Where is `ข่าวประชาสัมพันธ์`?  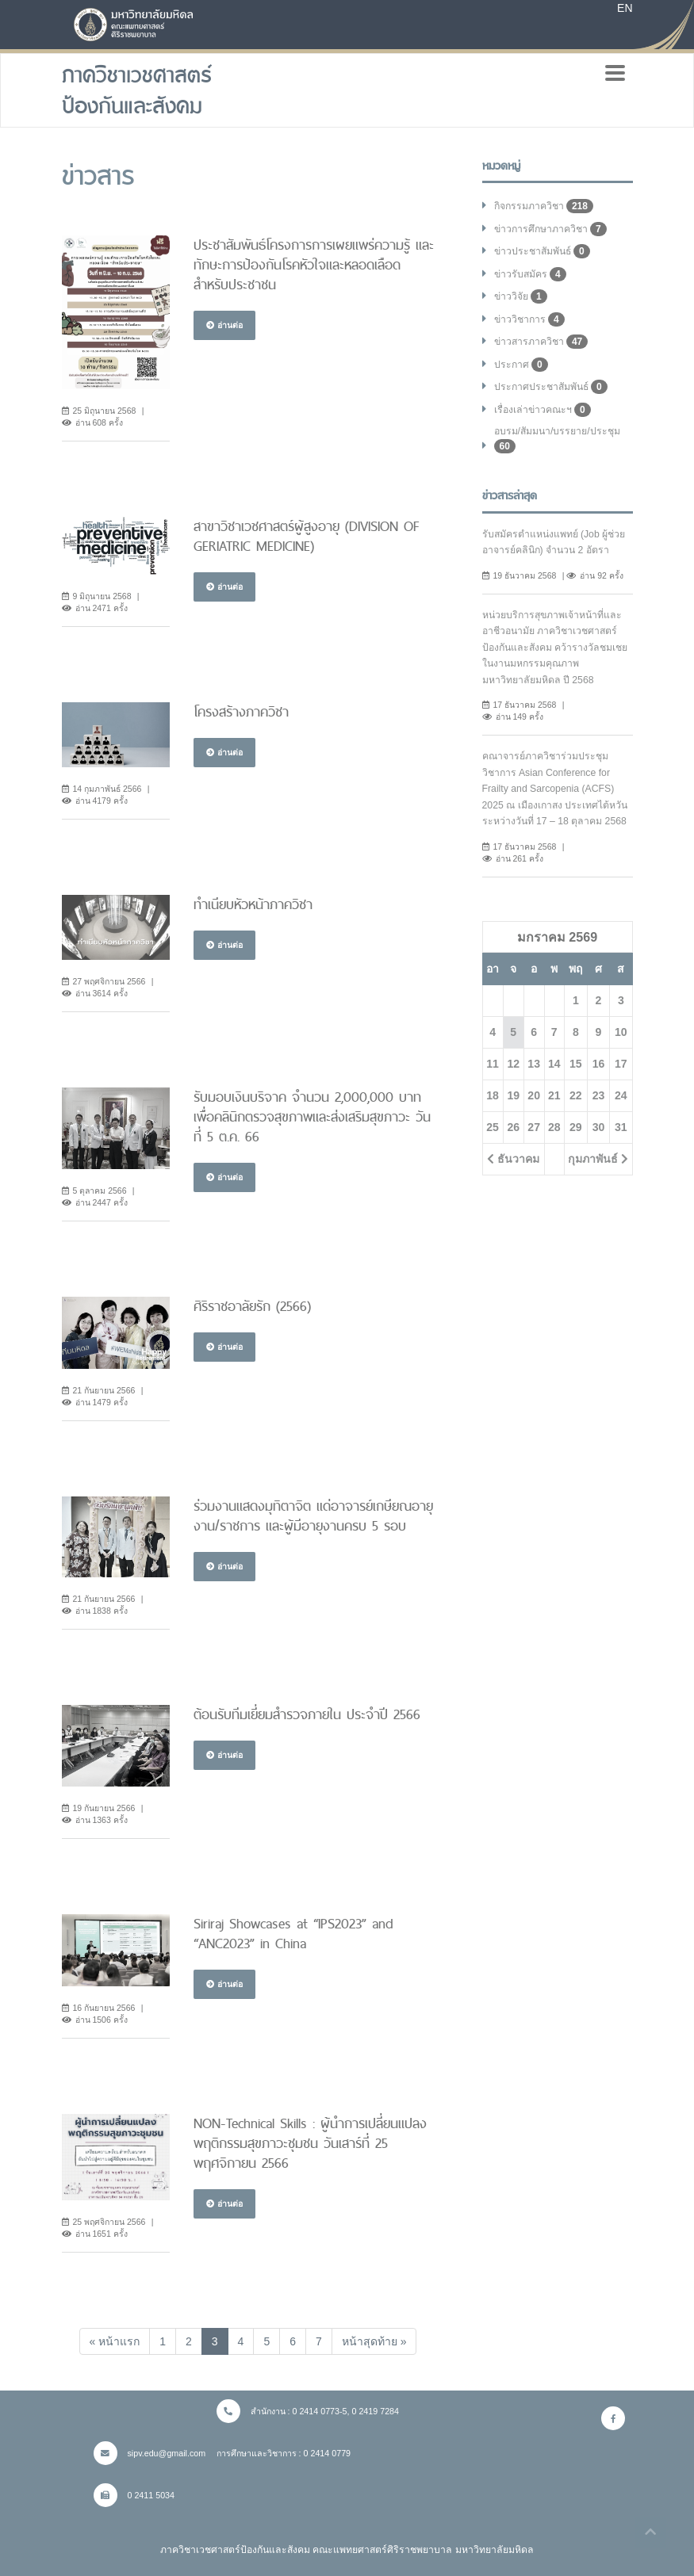 ข่าวประชาสัมพันธ์ is located at coordinates (542, 251).